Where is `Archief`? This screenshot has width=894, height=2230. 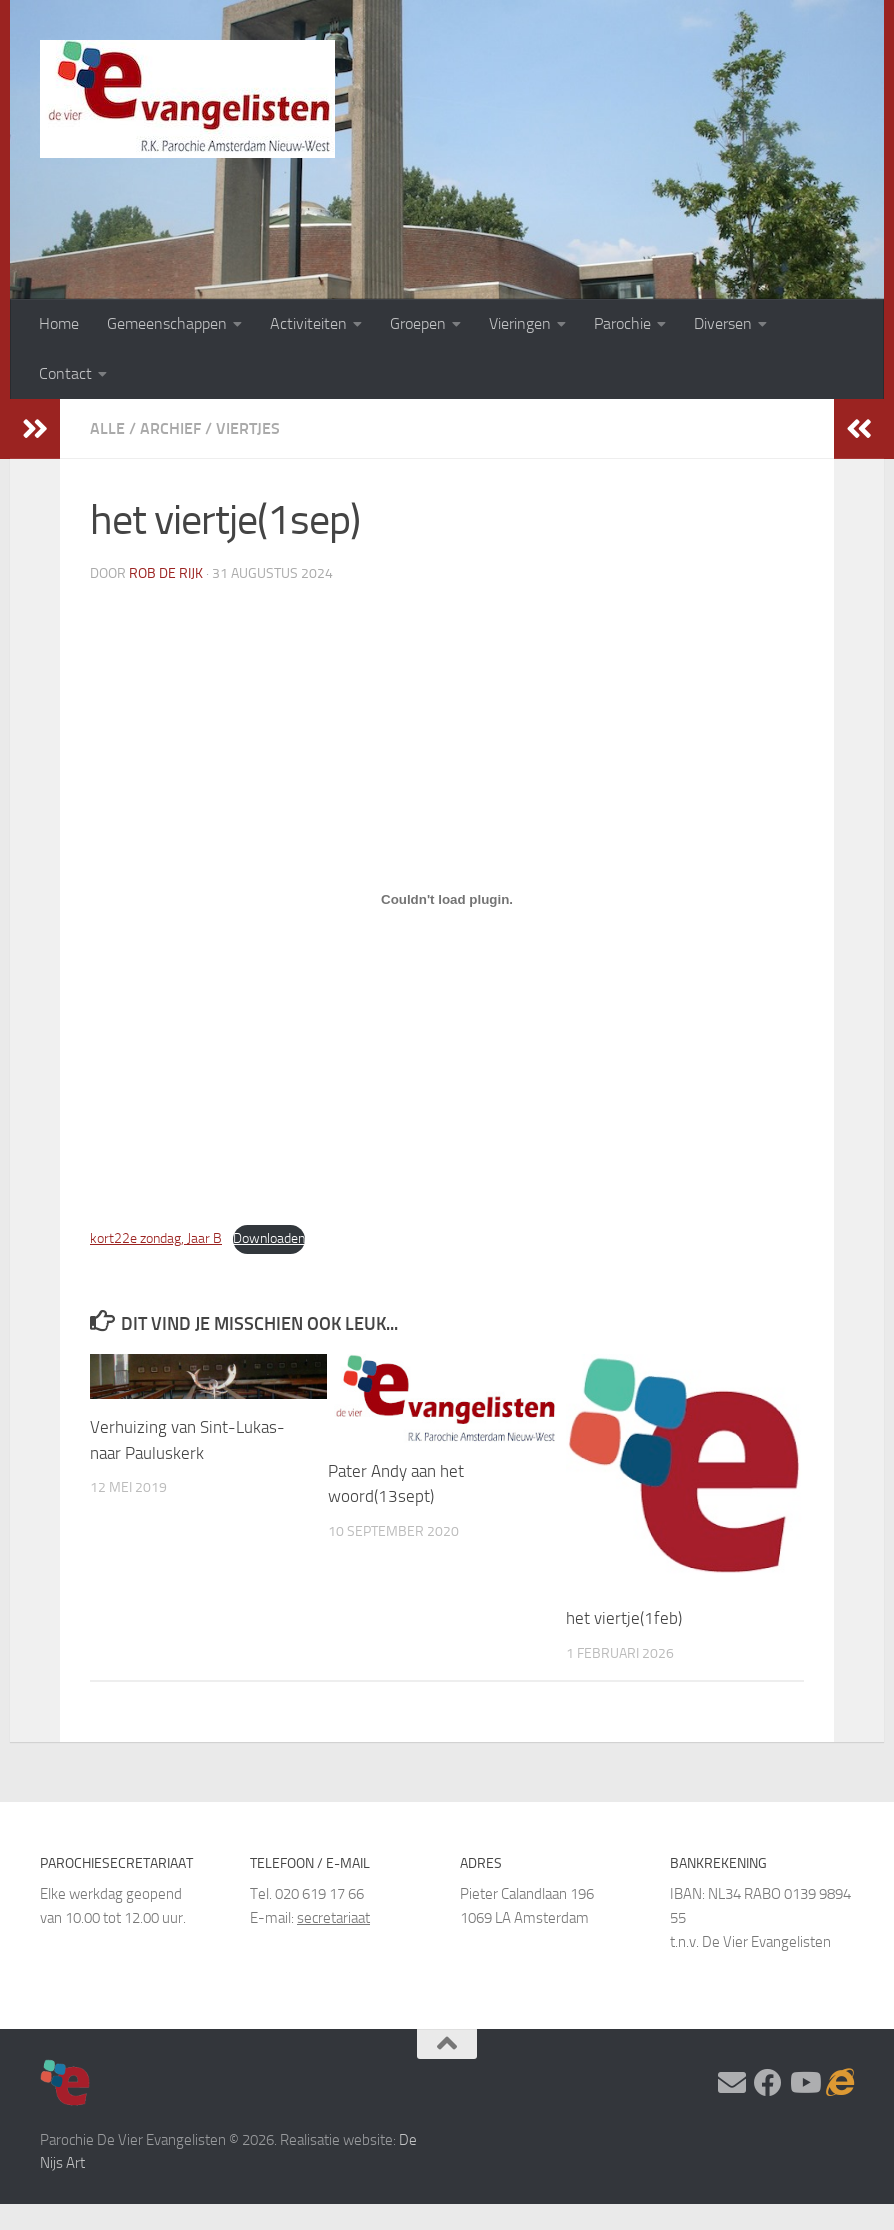
Archief is located at coordinates (170, 428).